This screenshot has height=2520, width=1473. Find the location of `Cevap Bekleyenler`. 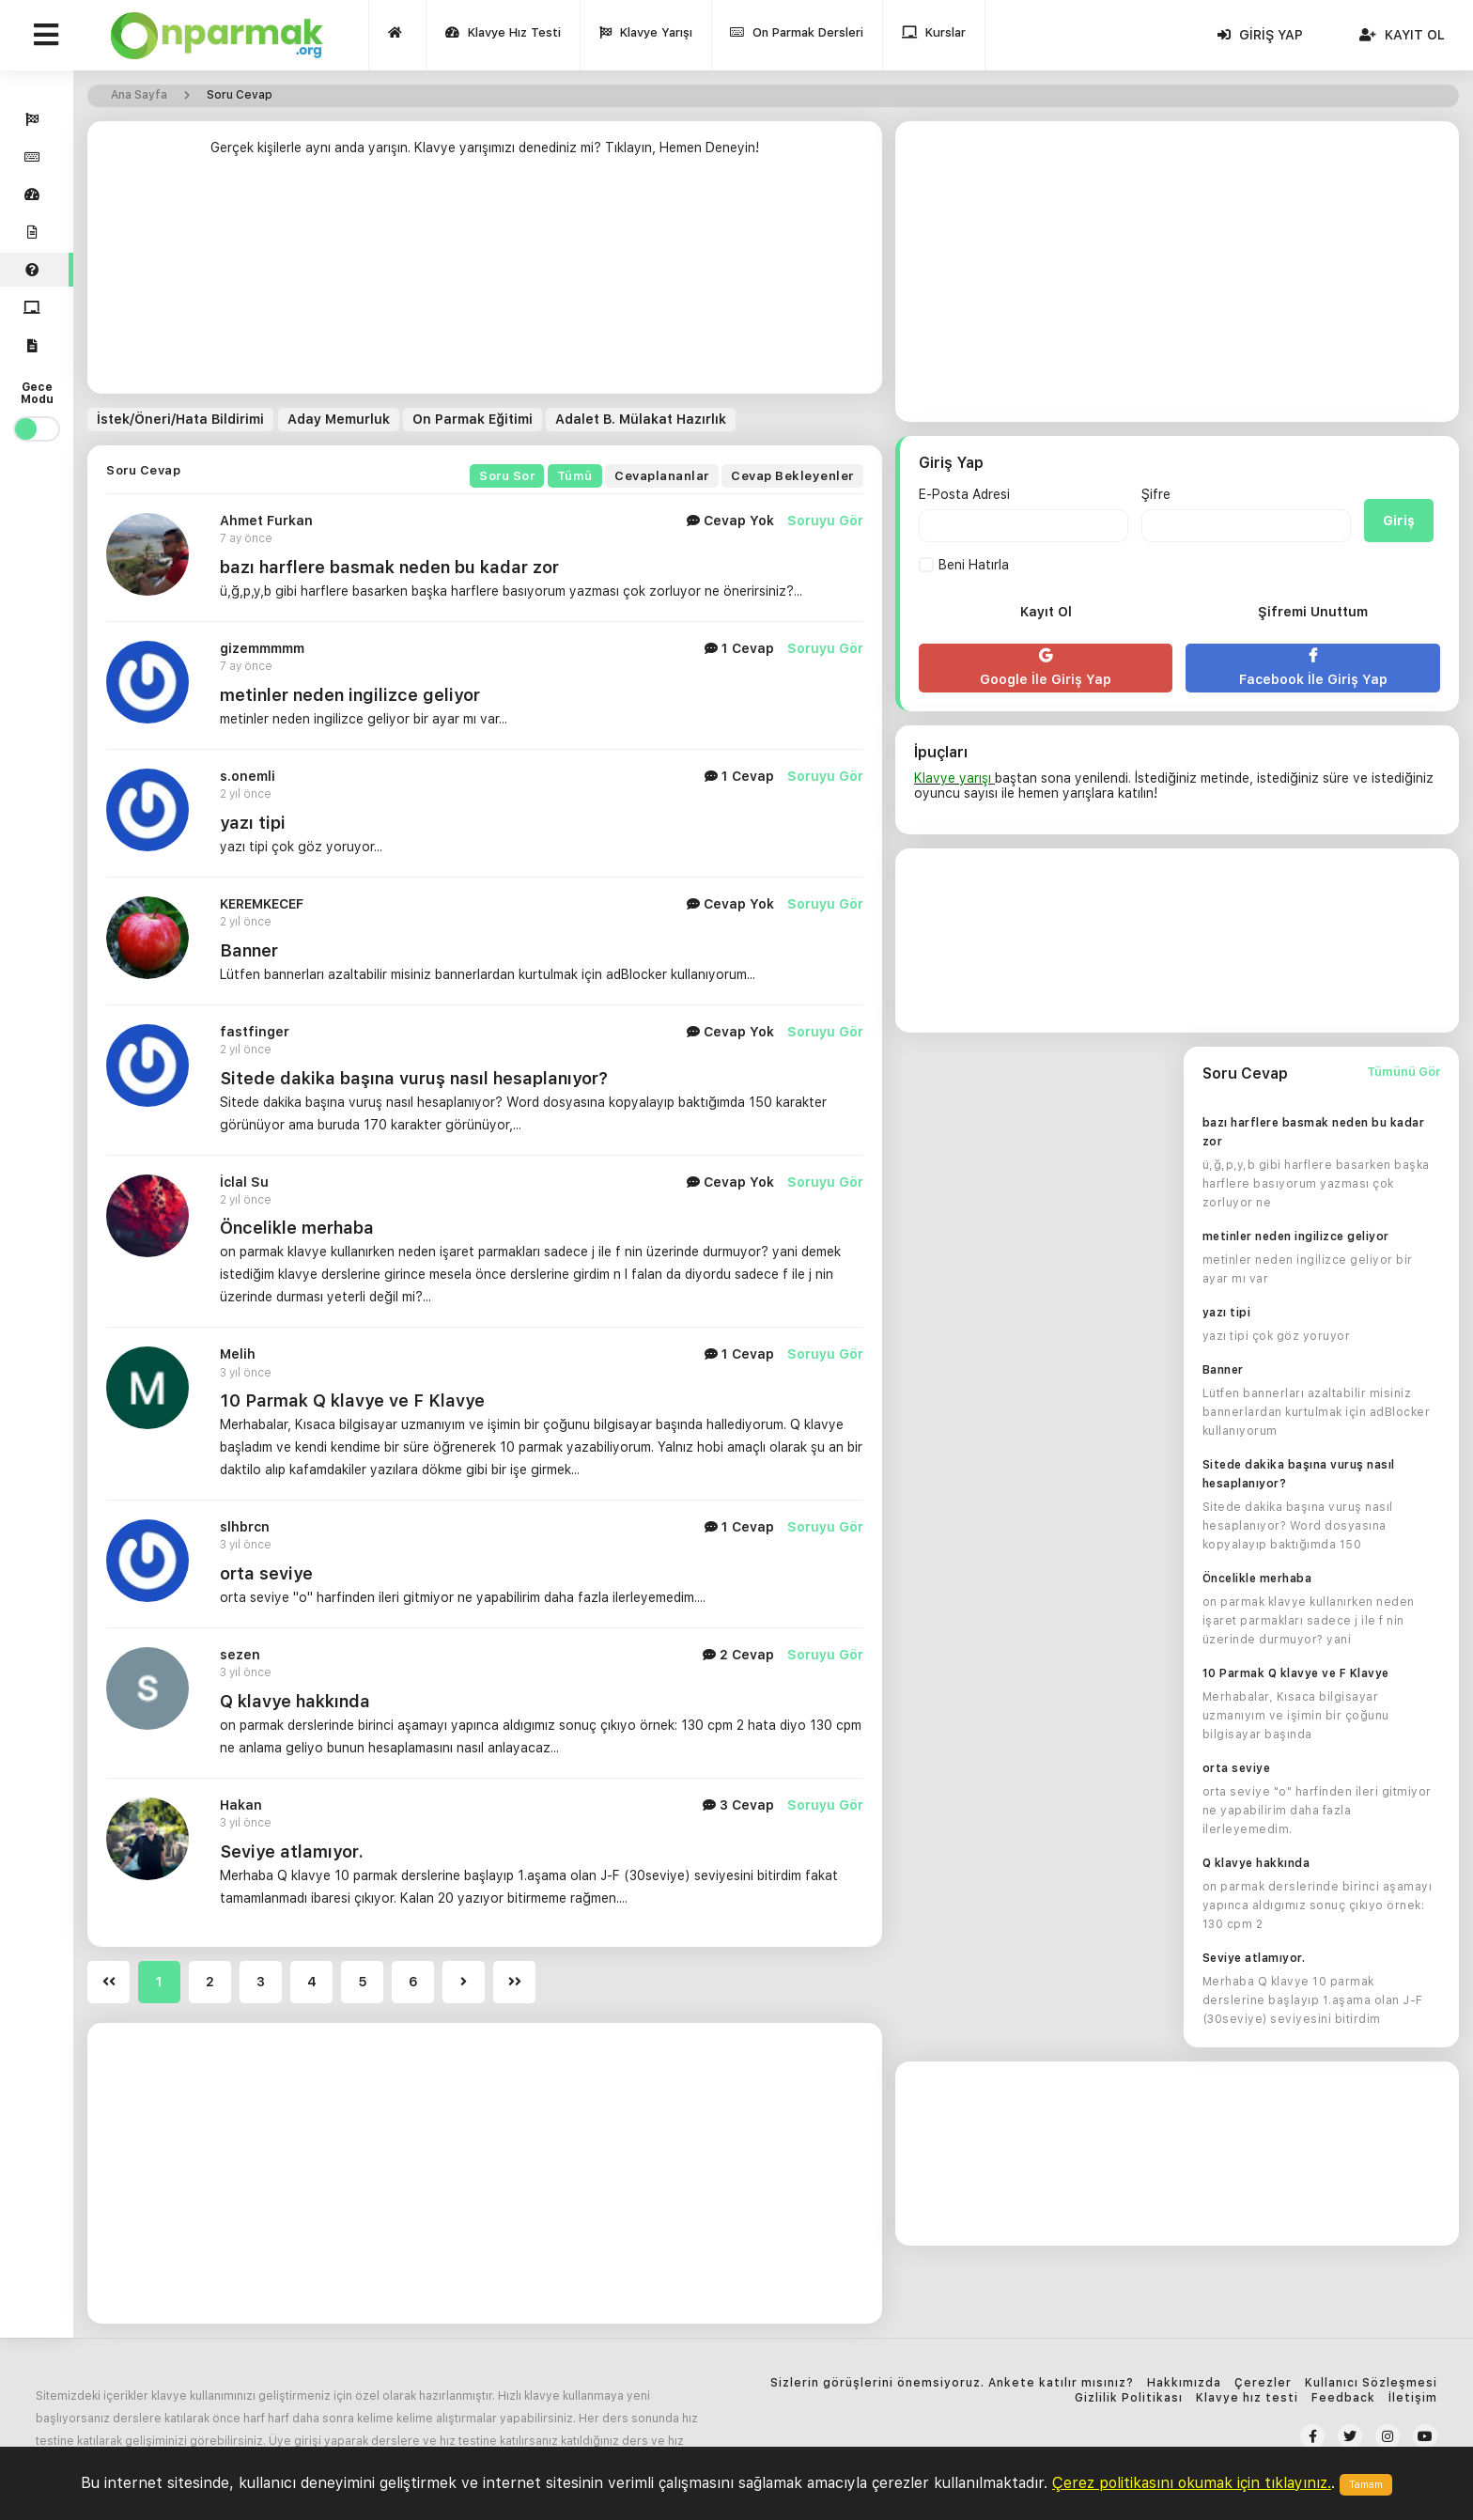

Cevap Bekleyenler is located at coordinates (792, 476).